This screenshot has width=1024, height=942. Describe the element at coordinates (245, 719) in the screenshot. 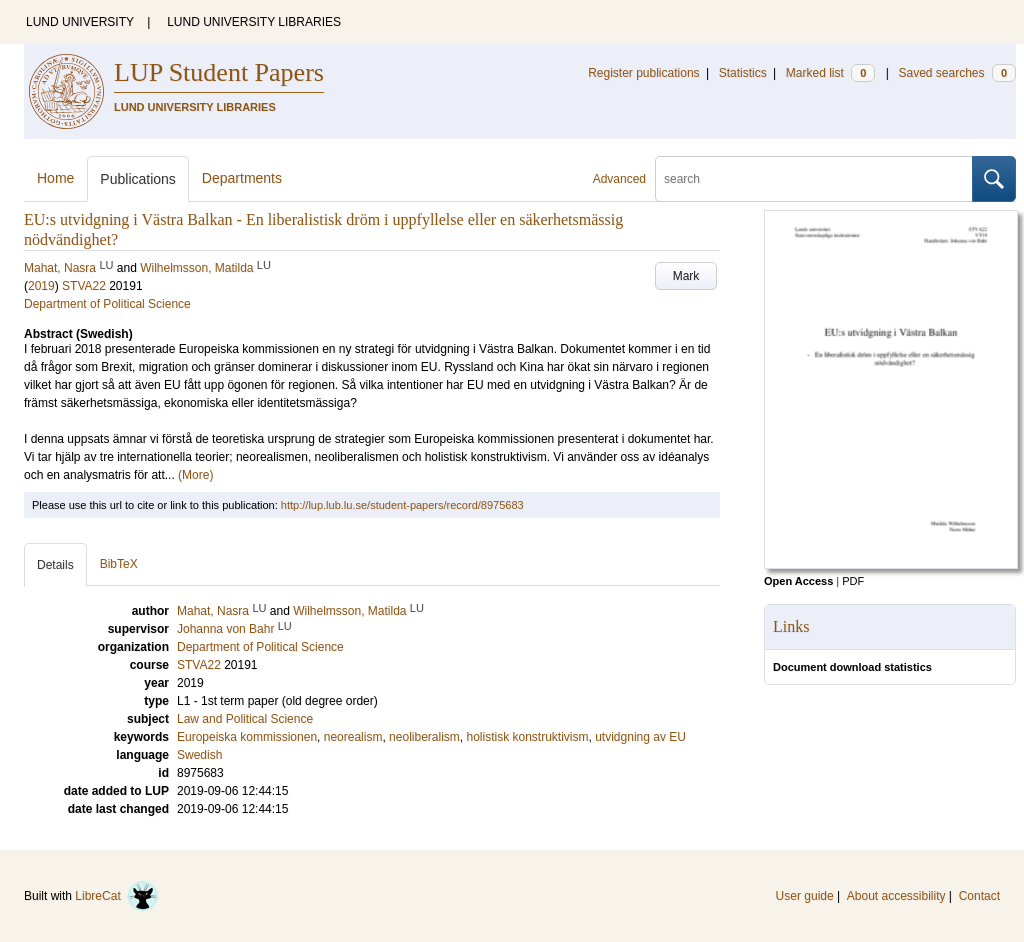

I see `Law and Political Science` at that location.